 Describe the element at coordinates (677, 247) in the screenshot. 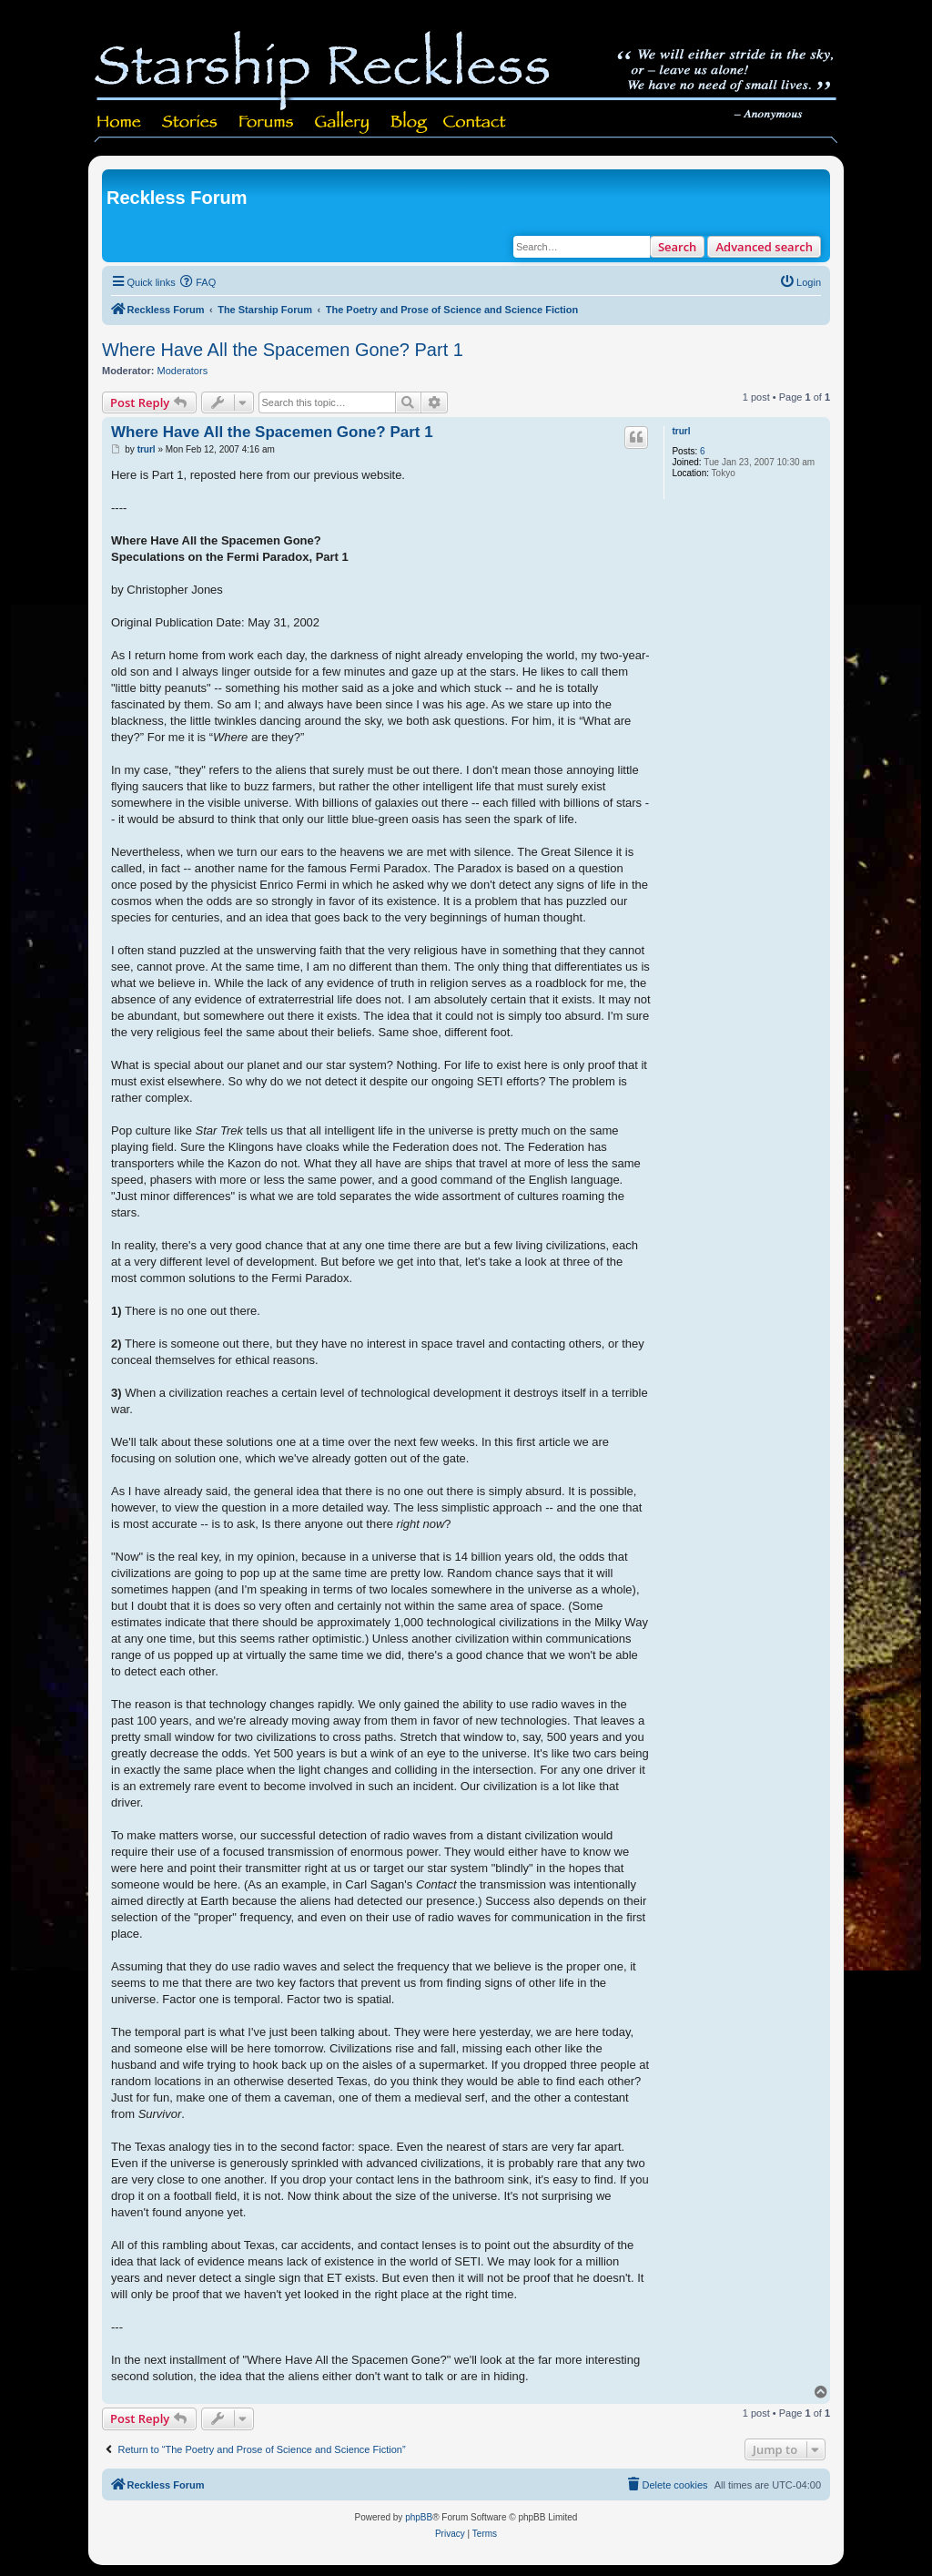

I see `Search` at that location.